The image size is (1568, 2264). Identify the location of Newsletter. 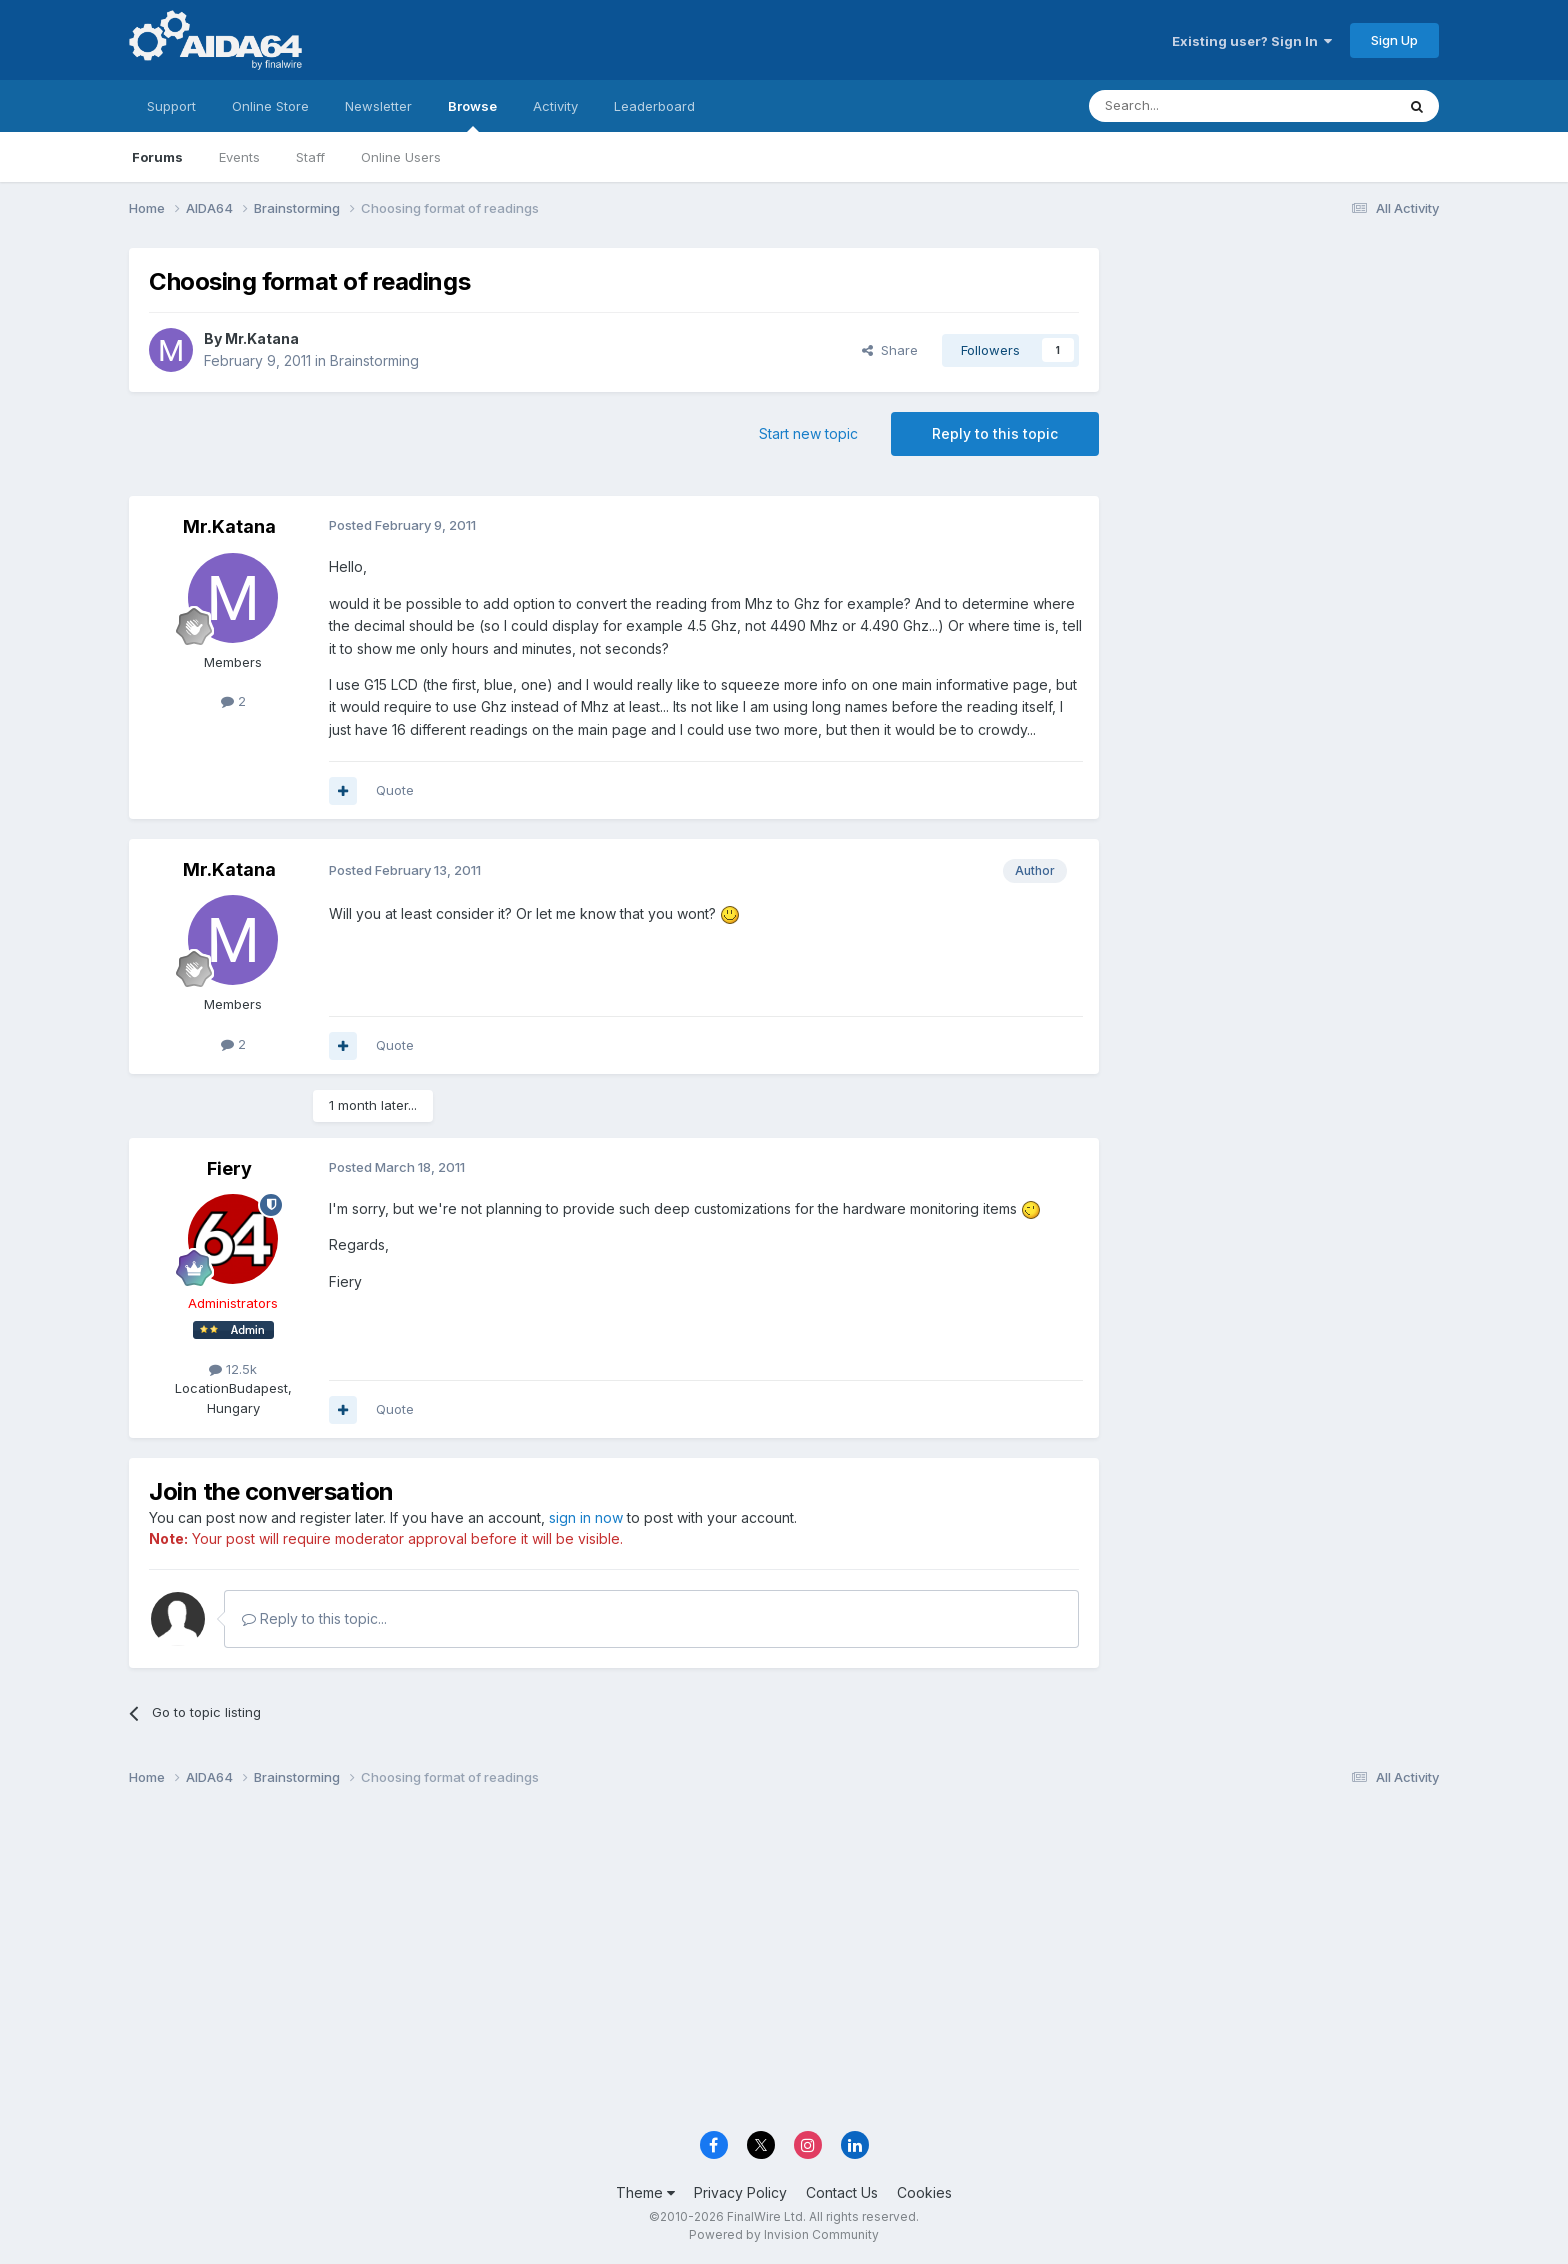
(378, 106).